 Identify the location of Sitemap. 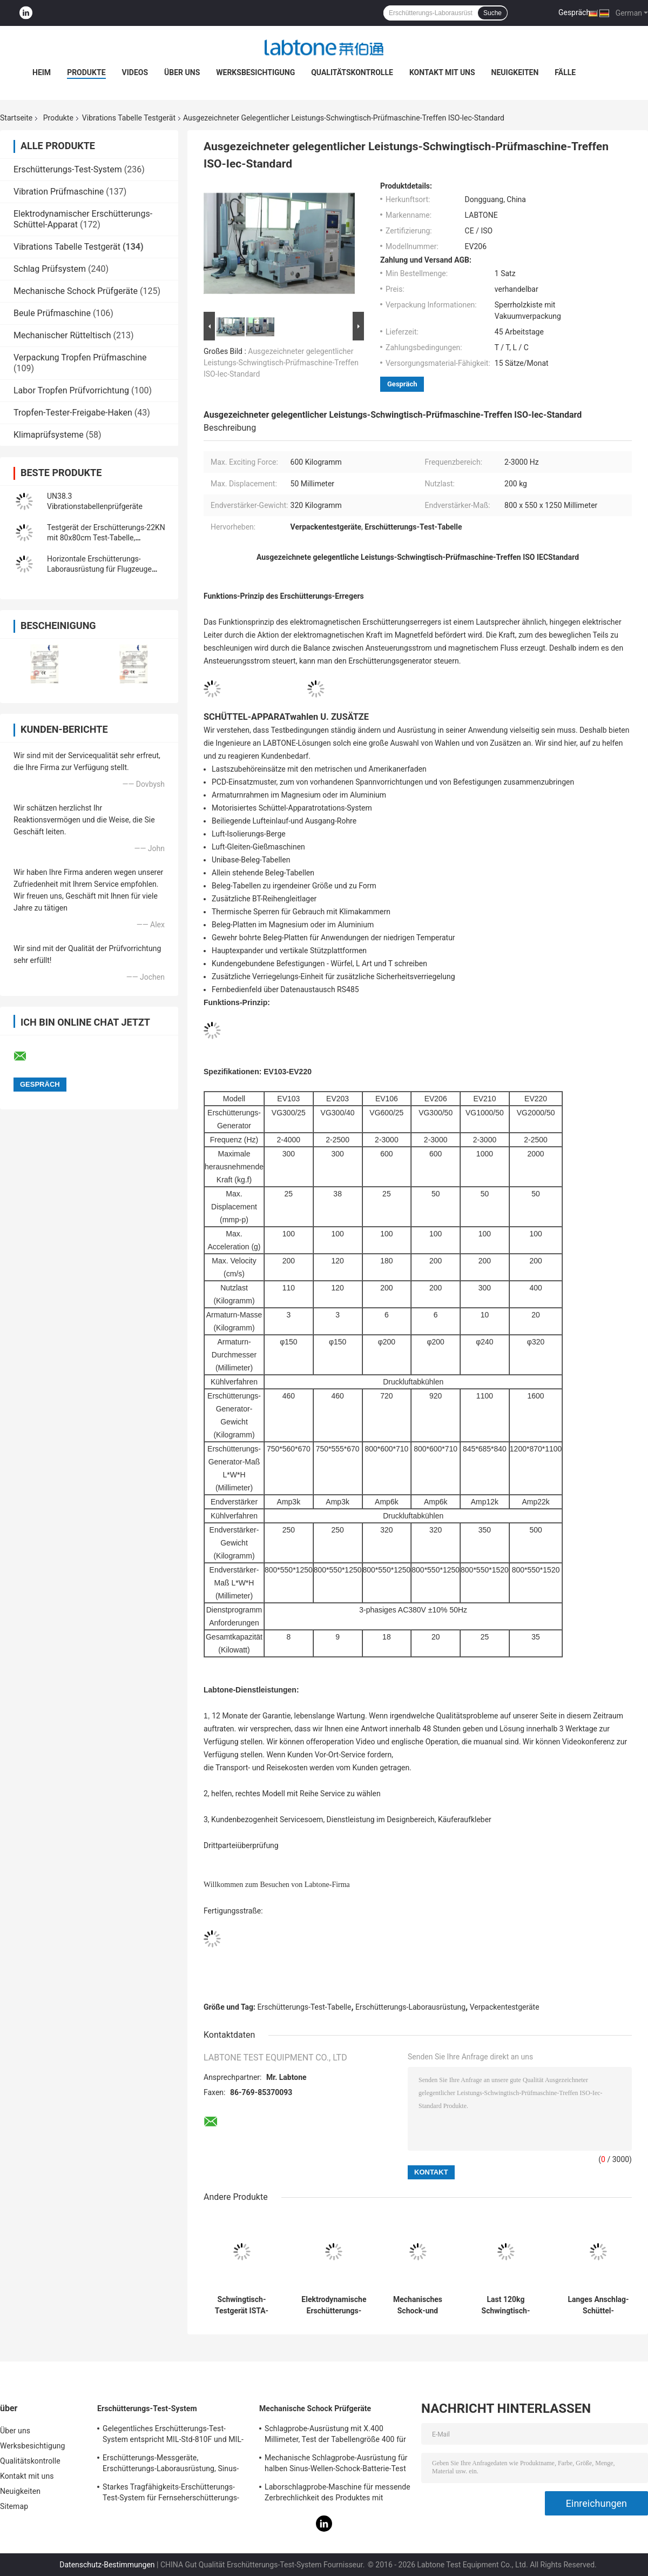
(14, 2506).